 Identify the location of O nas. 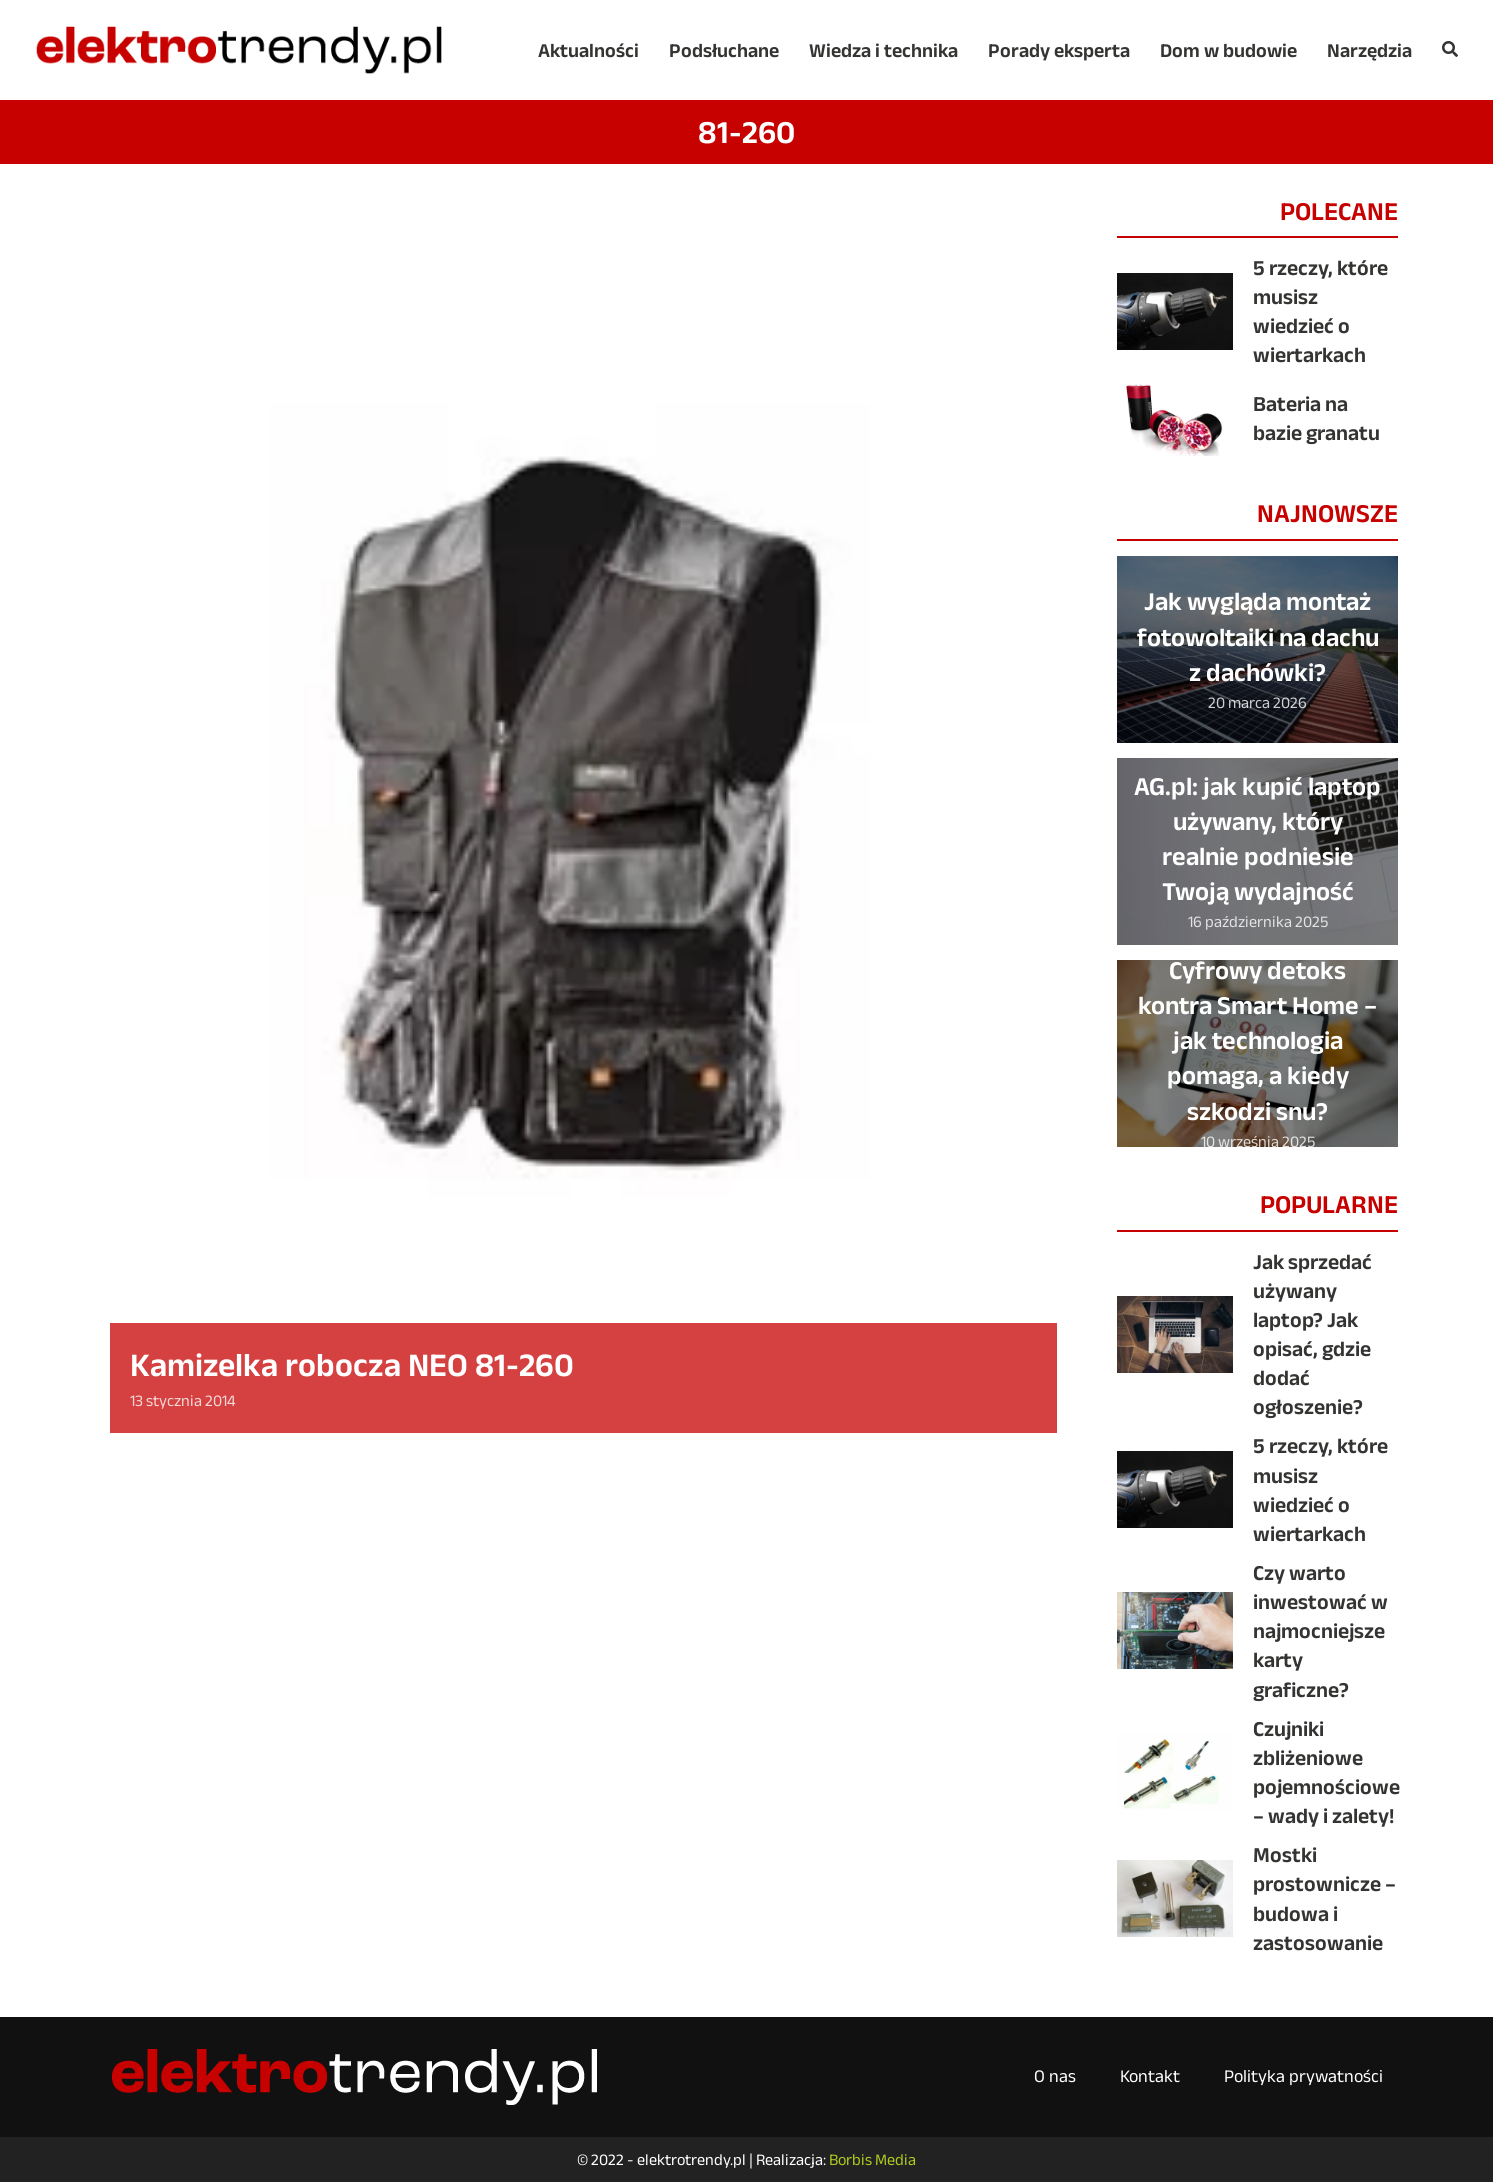
(1055, 2076).